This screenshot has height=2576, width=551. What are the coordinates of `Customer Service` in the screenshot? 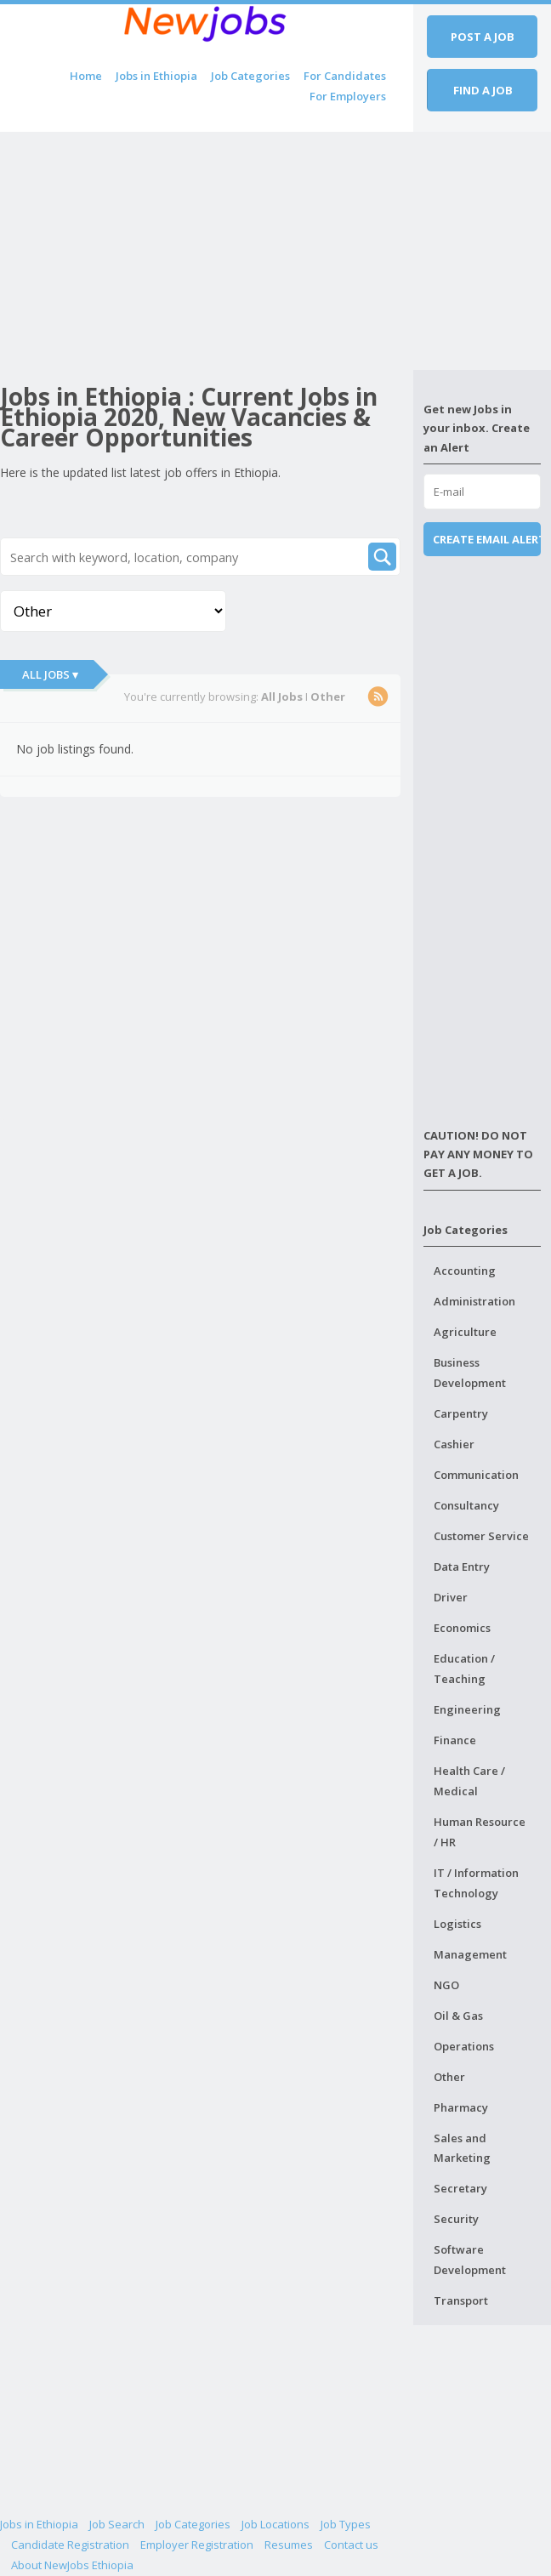 It's located at (481, 1536).